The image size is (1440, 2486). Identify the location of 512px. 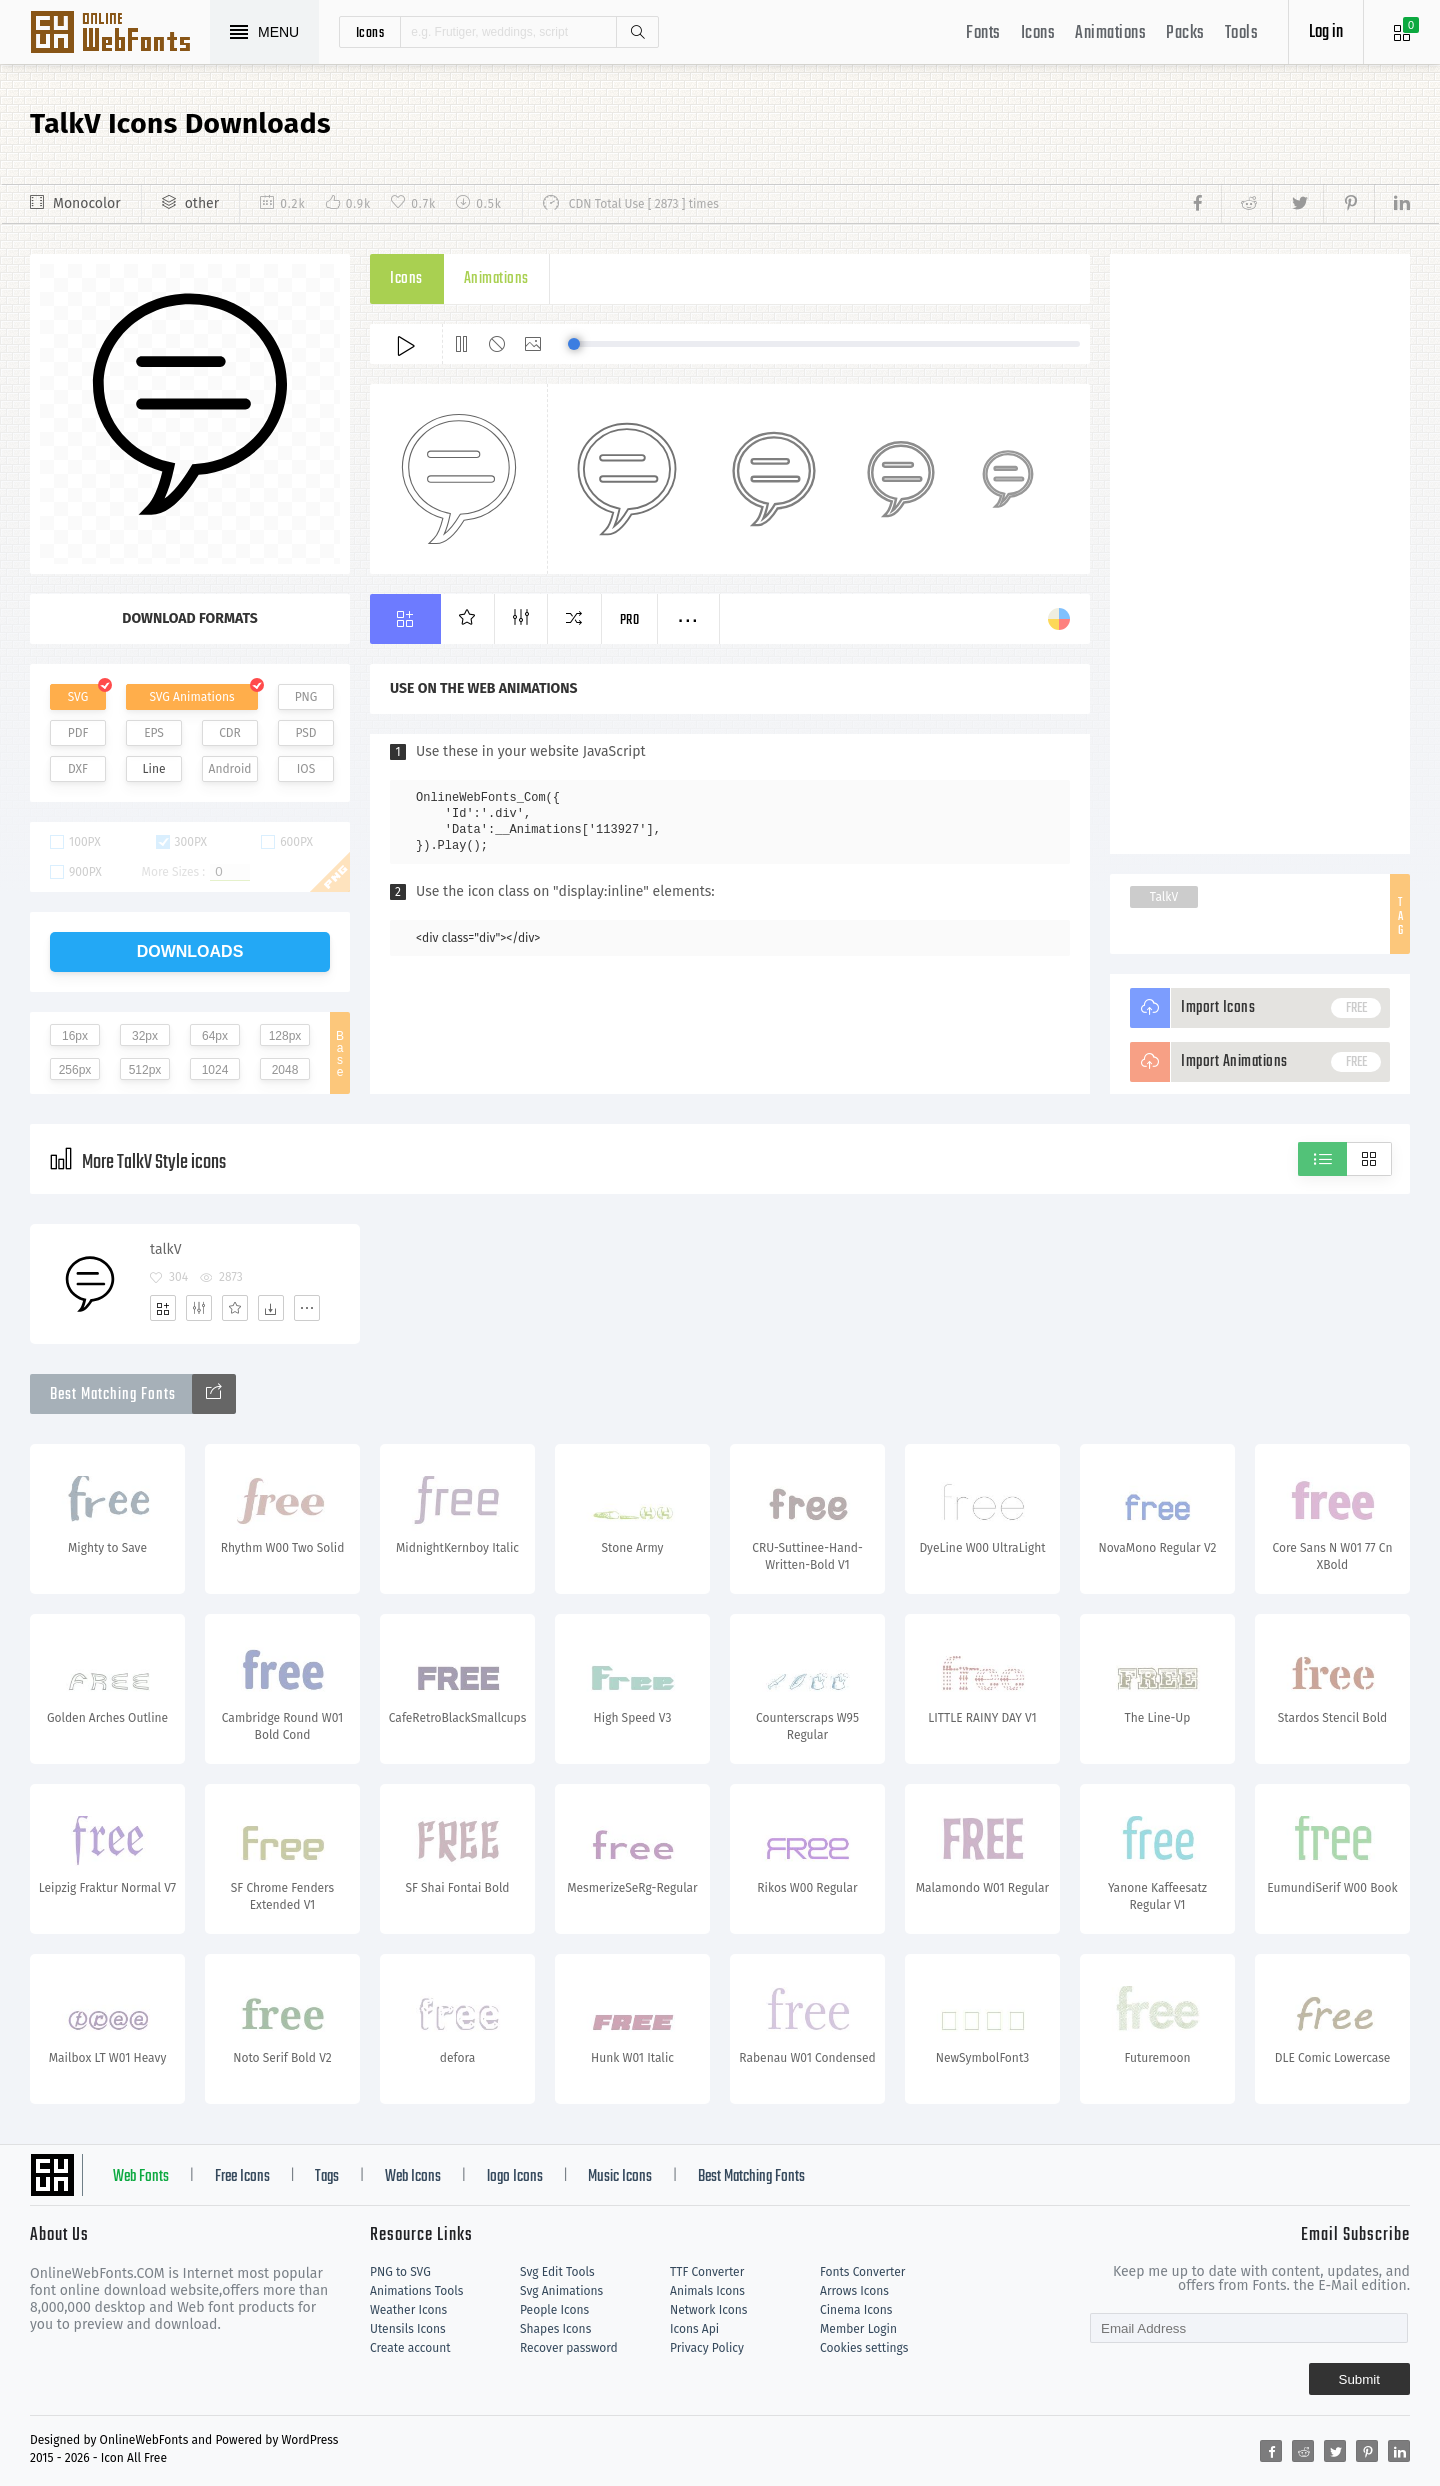
(145, 1070).